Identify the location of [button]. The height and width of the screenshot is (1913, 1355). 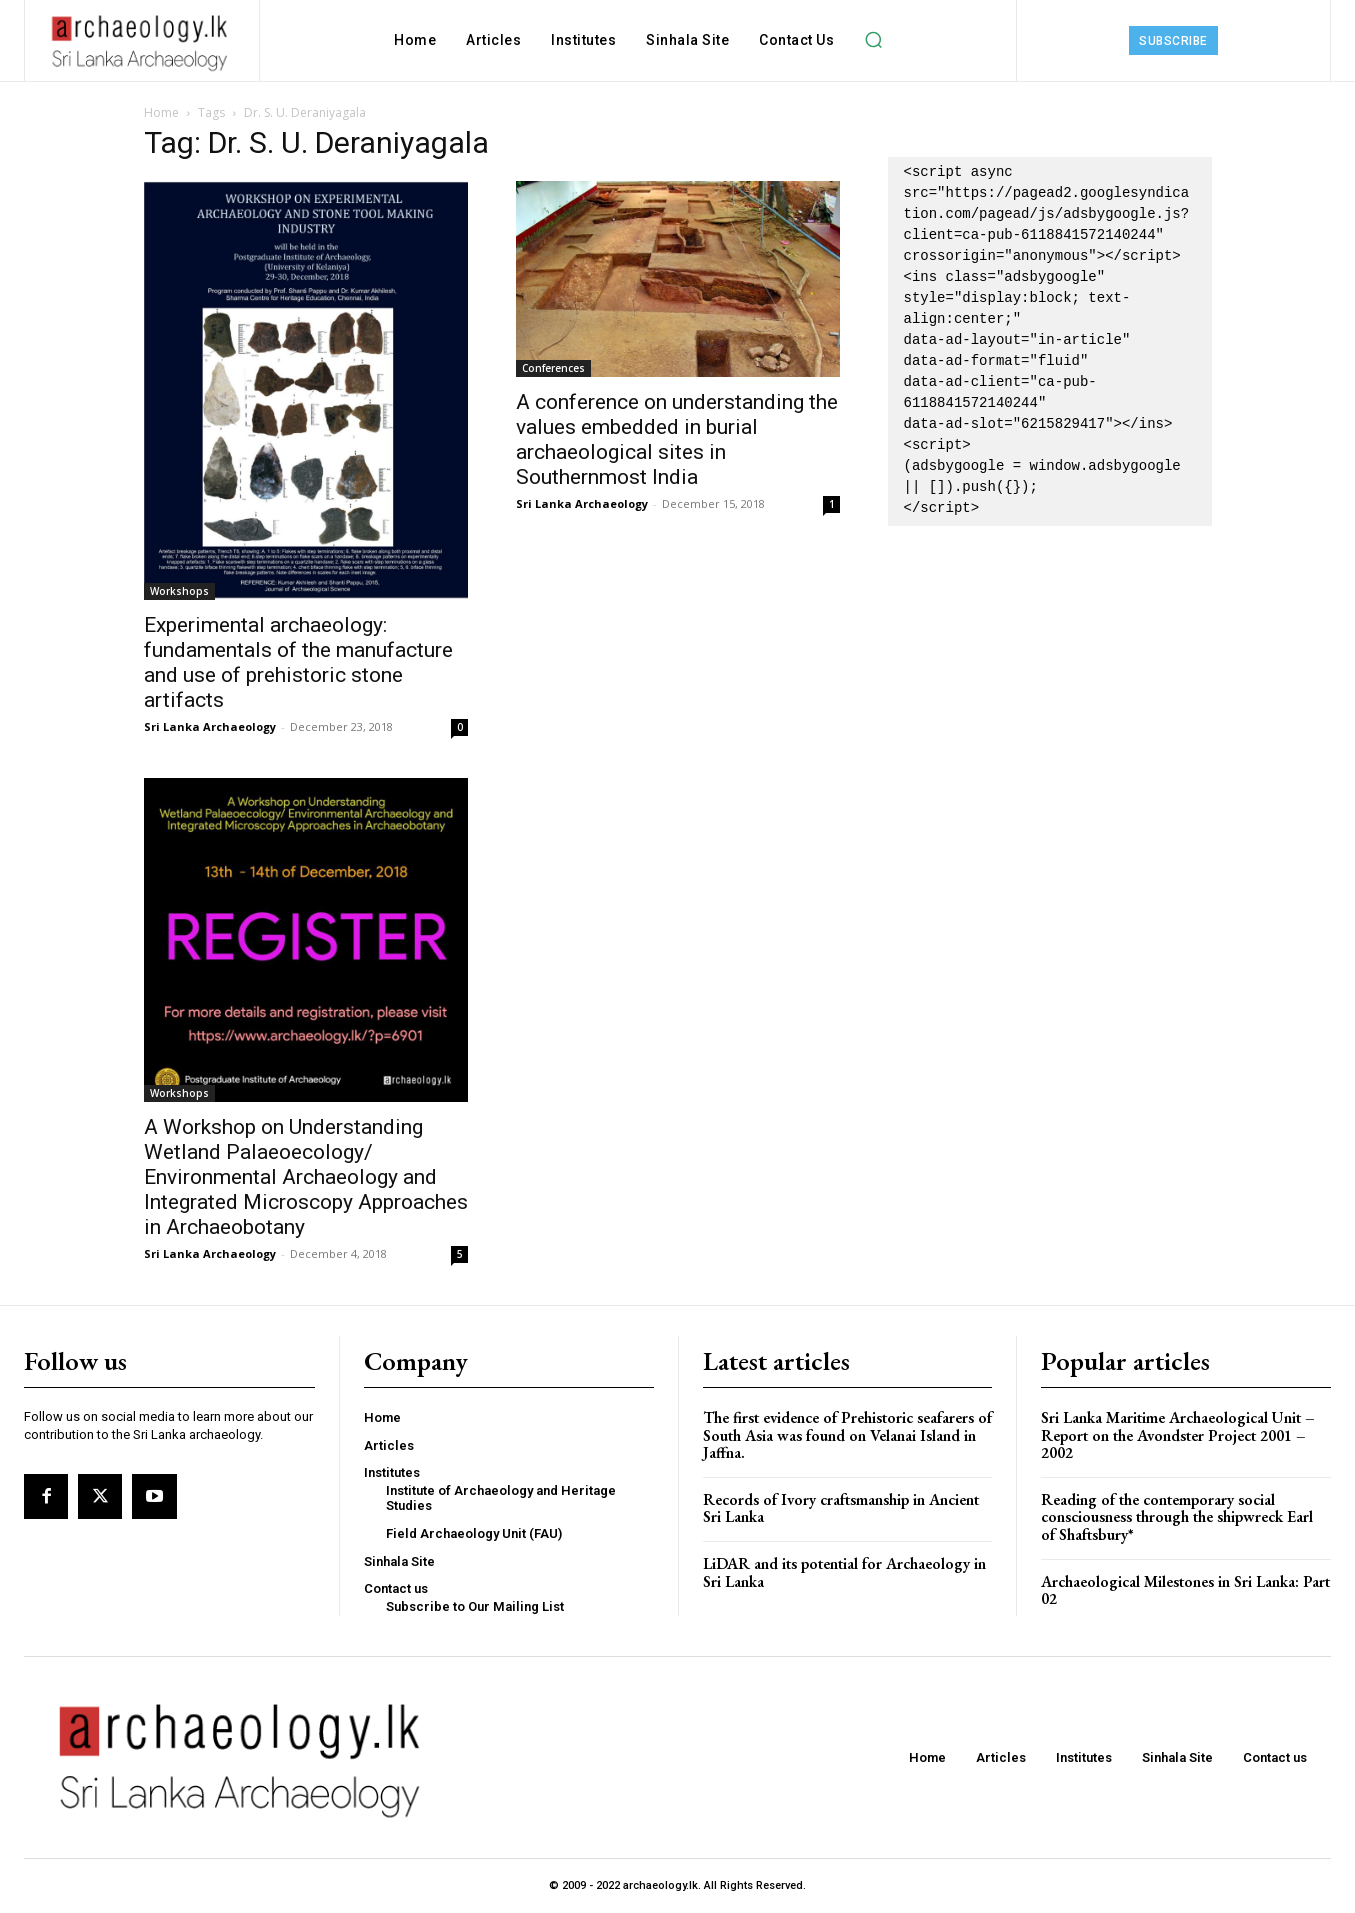
(873, 40).